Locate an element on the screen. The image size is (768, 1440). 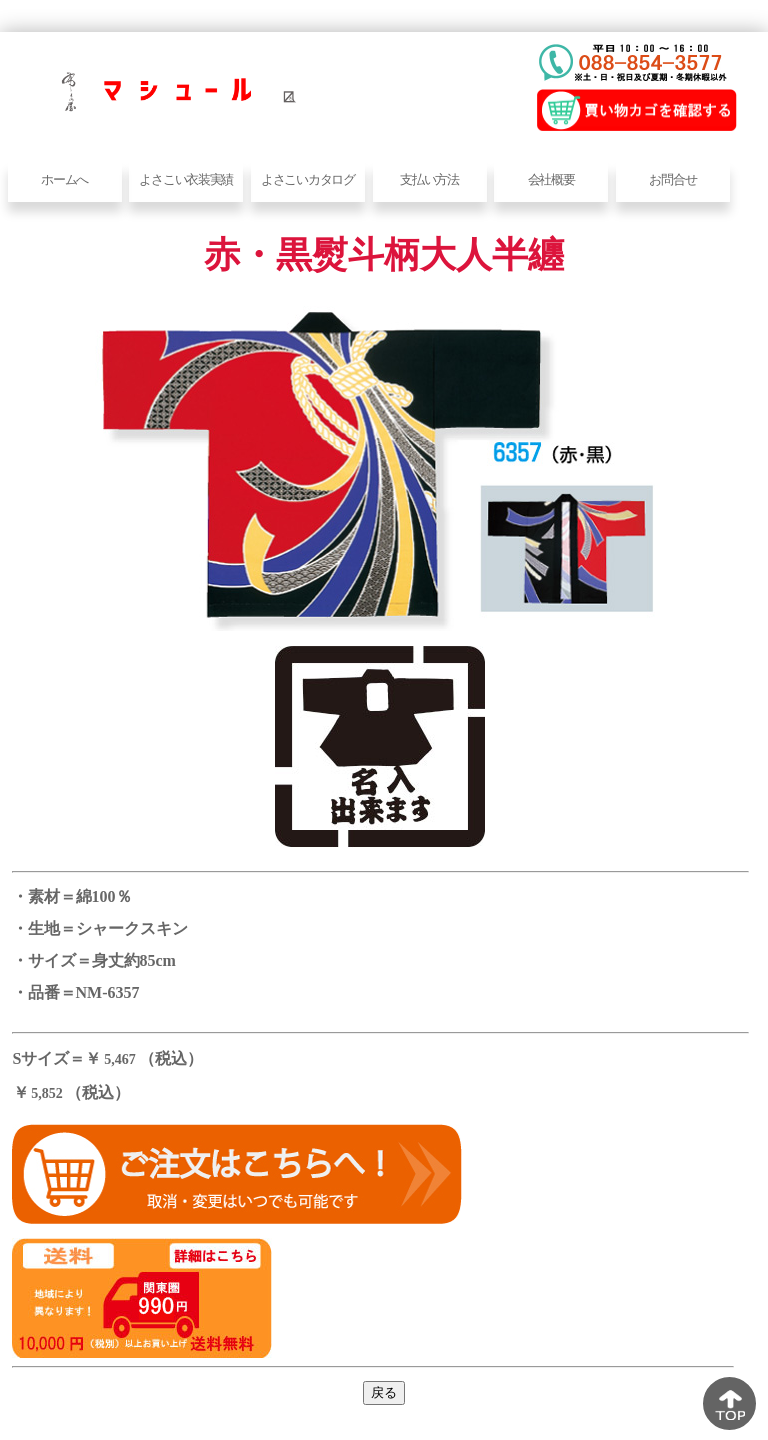
支払い方法 is located at coordinates (429, 179).